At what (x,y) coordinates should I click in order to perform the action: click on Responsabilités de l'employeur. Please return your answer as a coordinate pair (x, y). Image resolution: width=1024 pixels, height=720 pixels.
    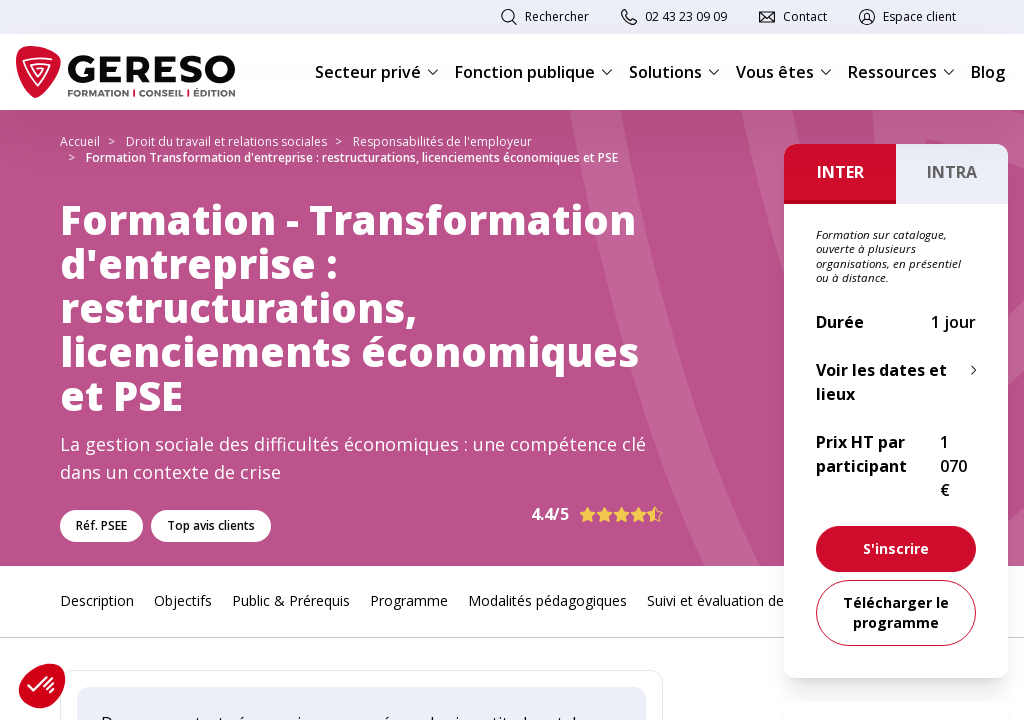
    Looking at the image, I should click on (442, 141).